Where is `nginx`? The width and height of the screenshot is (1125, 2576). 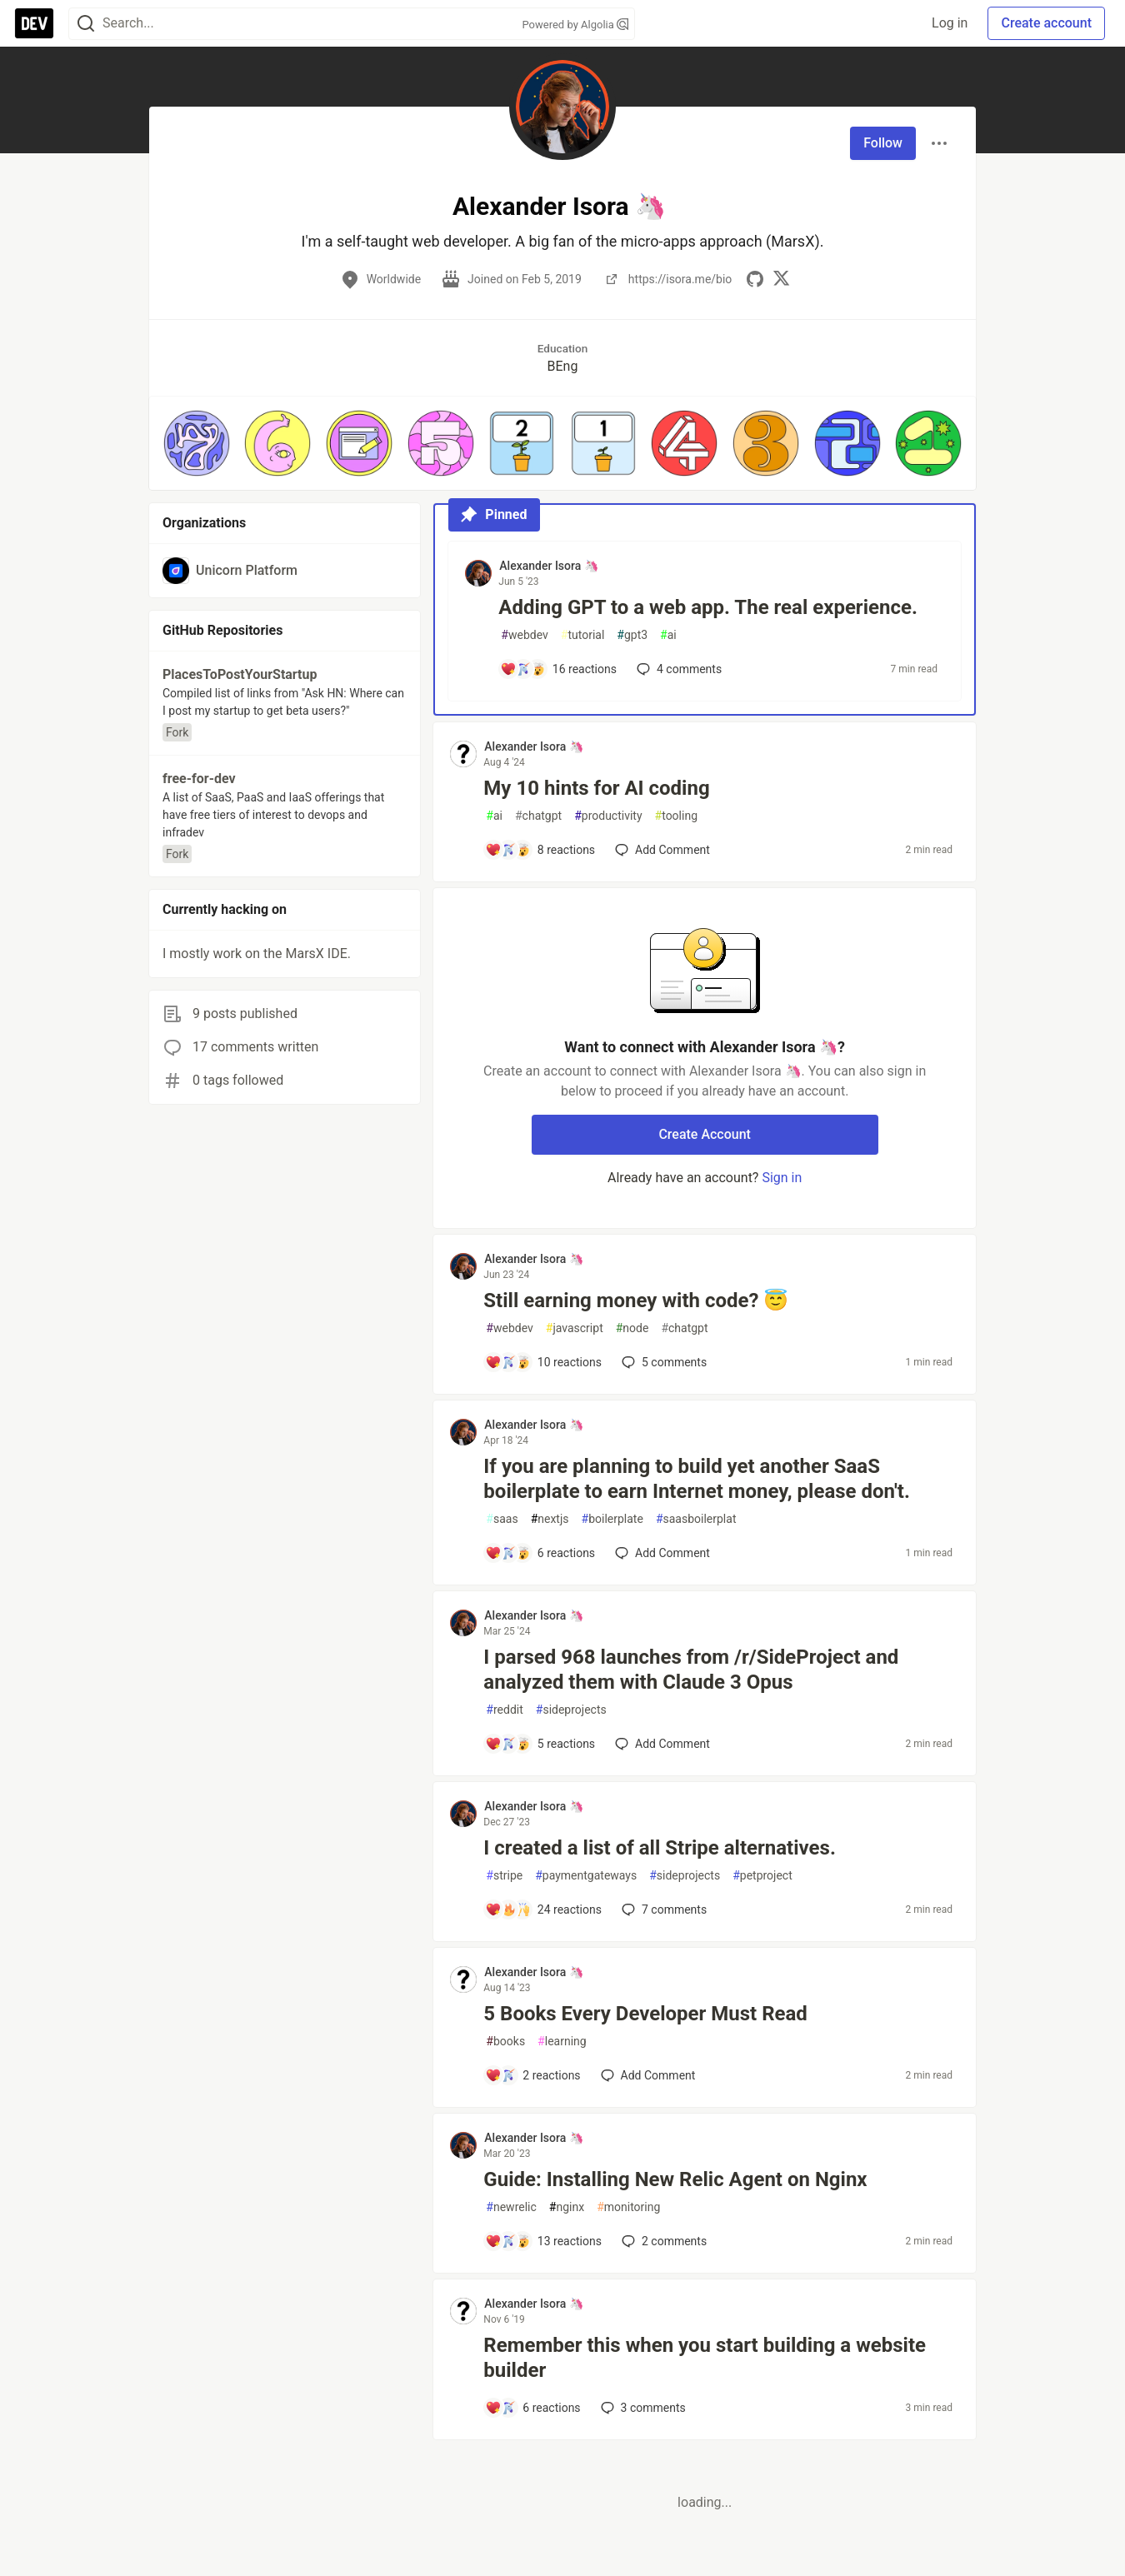 nginx is located at coordinates (566, 2207).